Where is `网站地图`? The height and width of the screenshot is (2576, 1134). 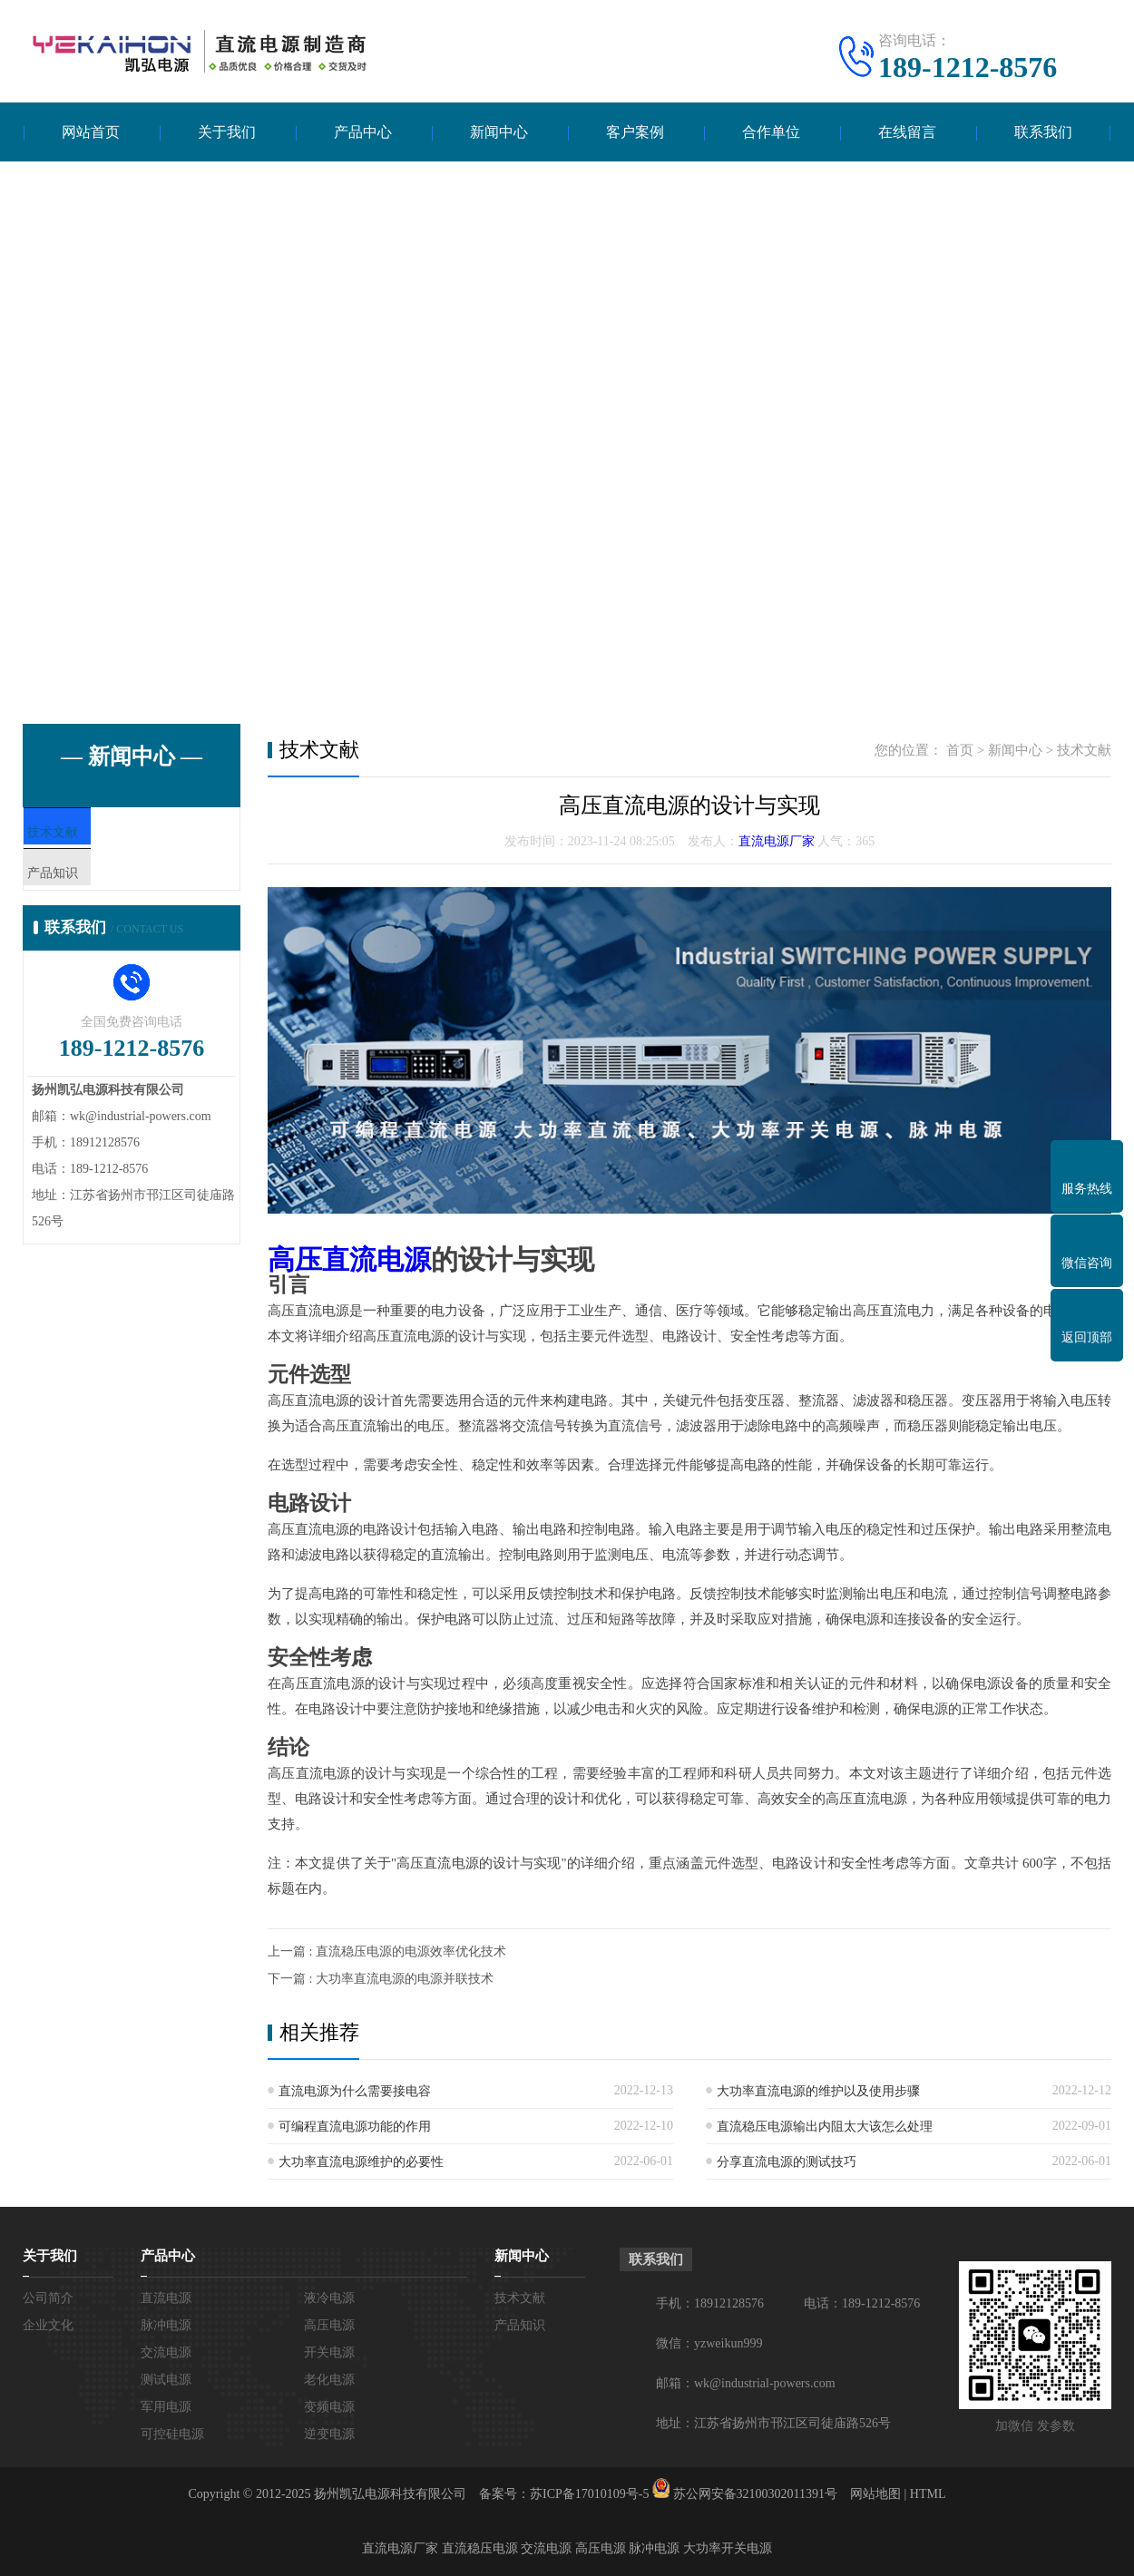
网站地图 is located at coordinates (875, 2494).